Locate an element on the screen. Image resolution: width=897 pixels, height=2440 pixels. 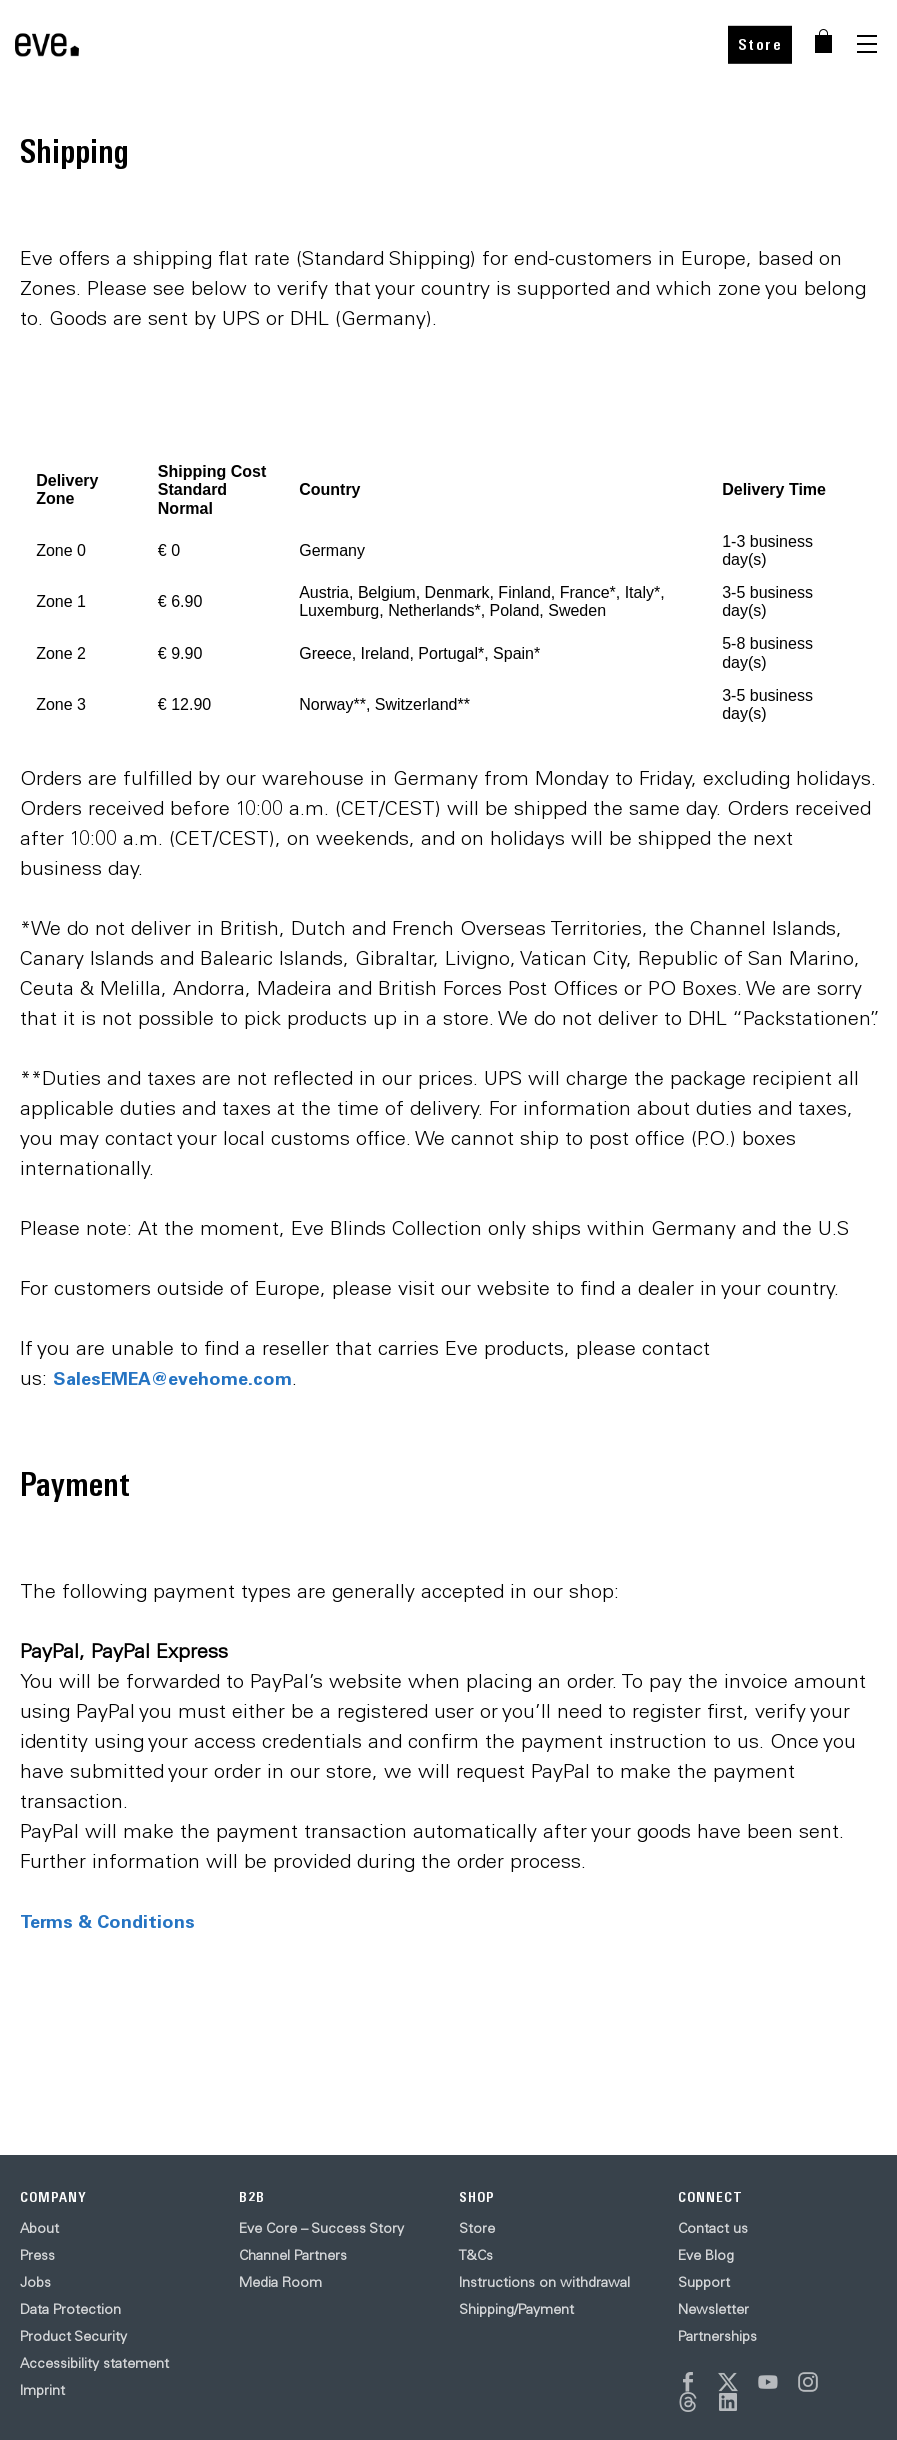
Shipping/Payment is located at coordinates (516, 2309).